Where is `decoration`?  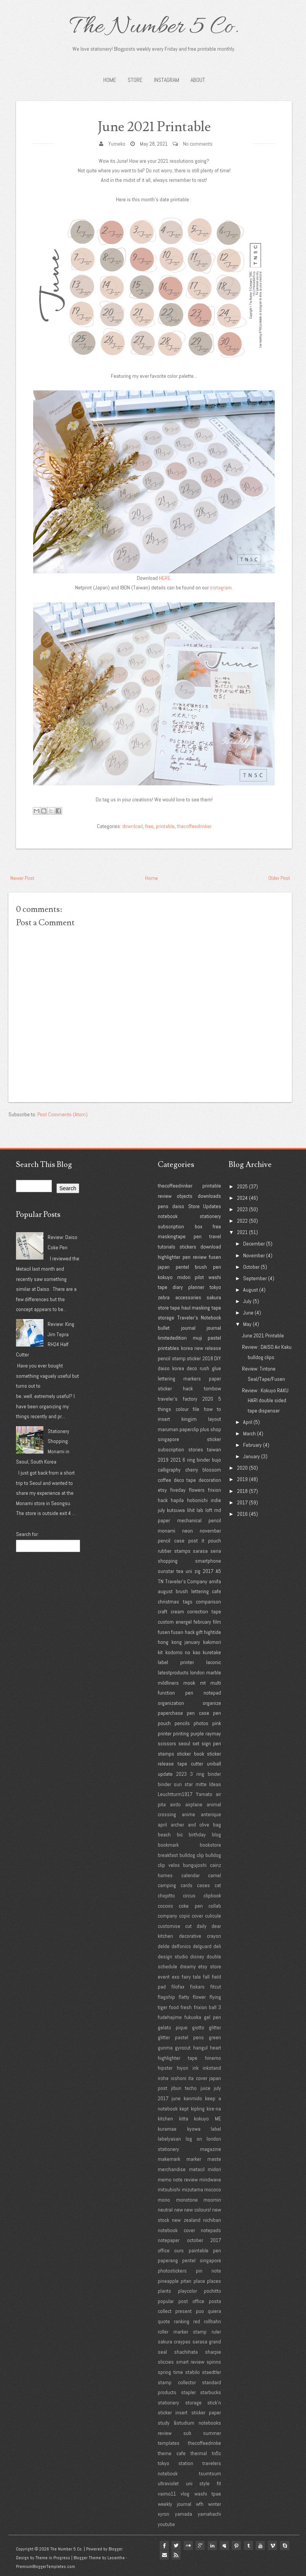 decoration is located at coordinates (210, 1480).